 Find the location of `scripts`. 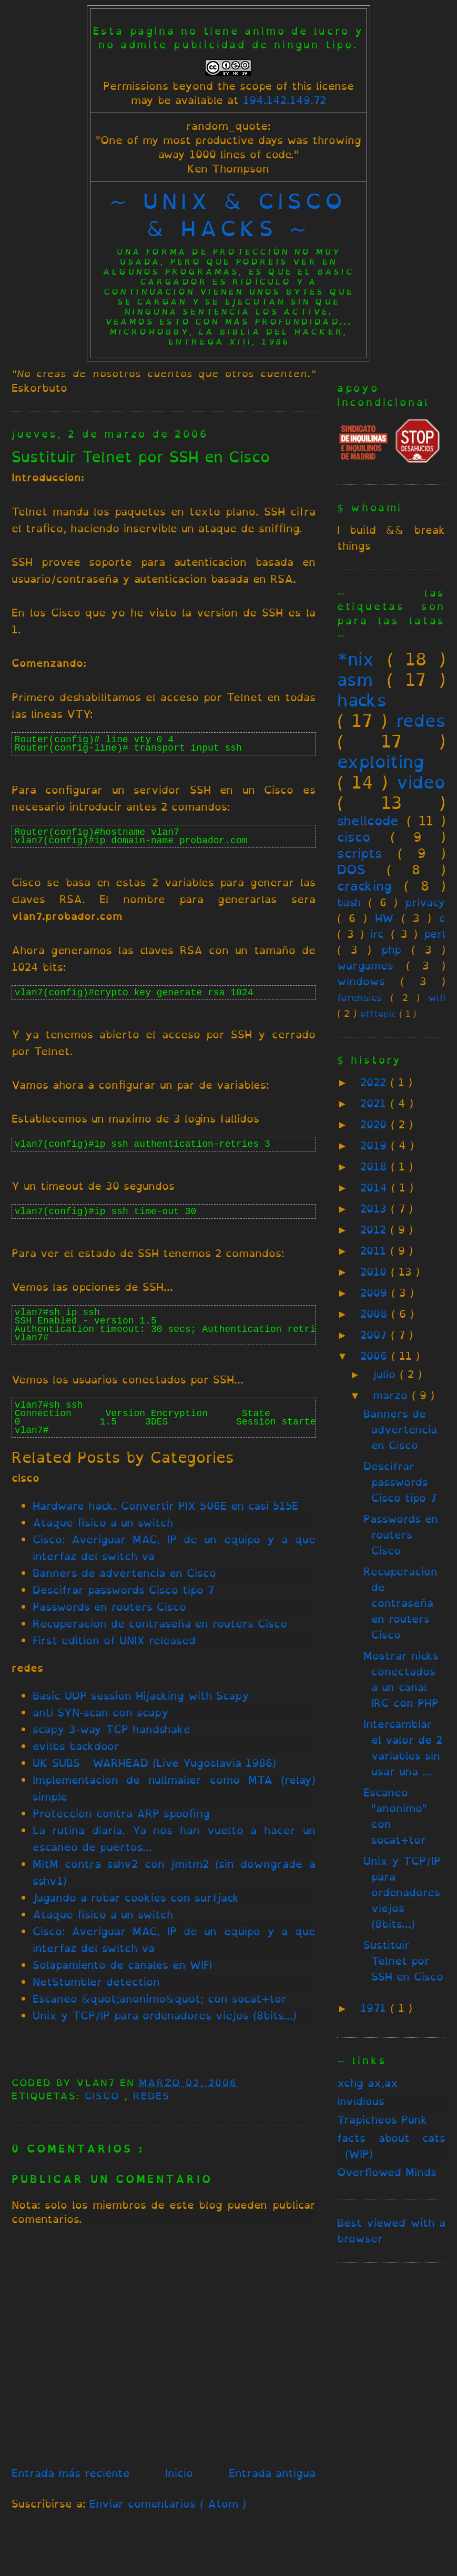

scripts is located at coordinates (359, 853).